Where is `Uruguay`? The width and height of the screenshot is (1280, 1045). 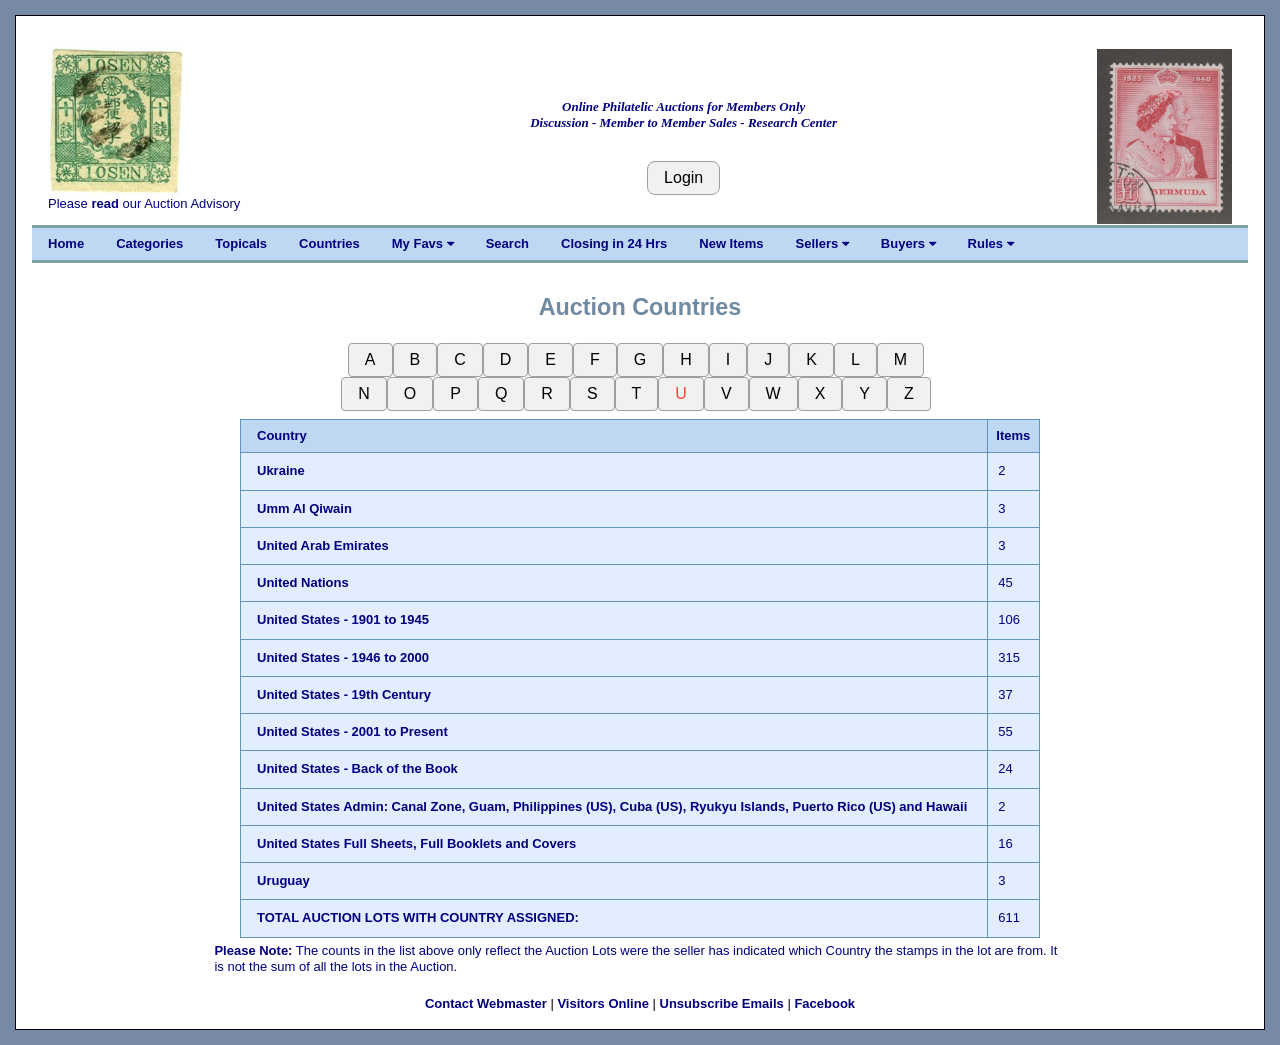
Uruguay is located at coordinates (283, 880).